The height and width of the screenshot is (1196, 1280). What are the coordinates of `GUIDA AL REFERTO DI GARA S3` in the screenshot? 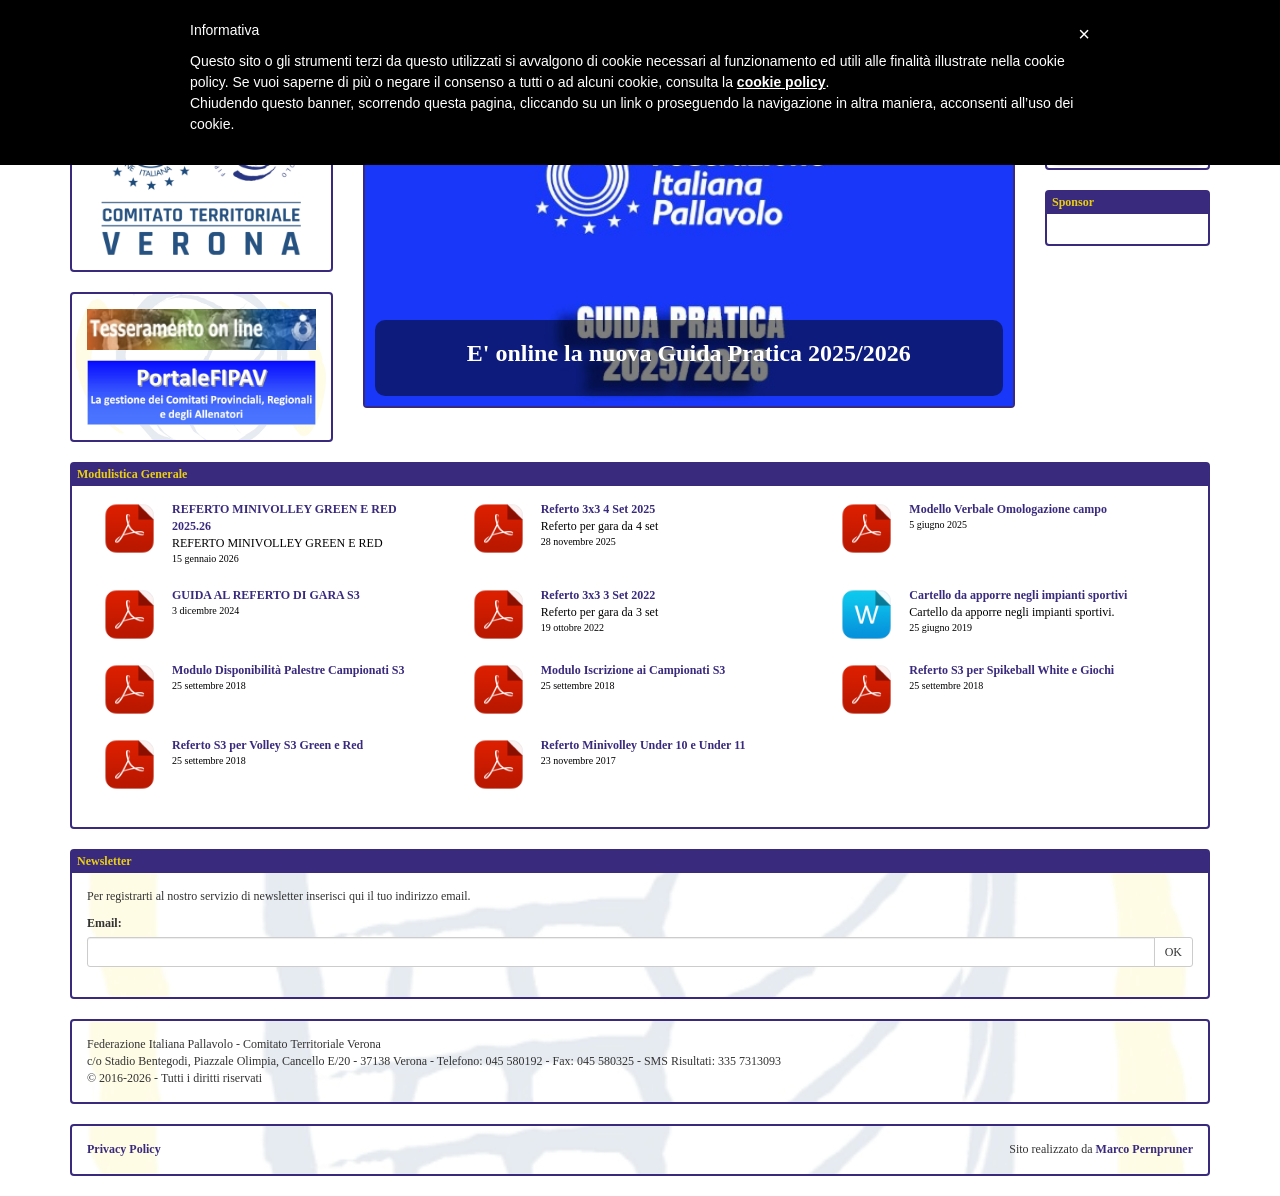 It's located at (266, 595).